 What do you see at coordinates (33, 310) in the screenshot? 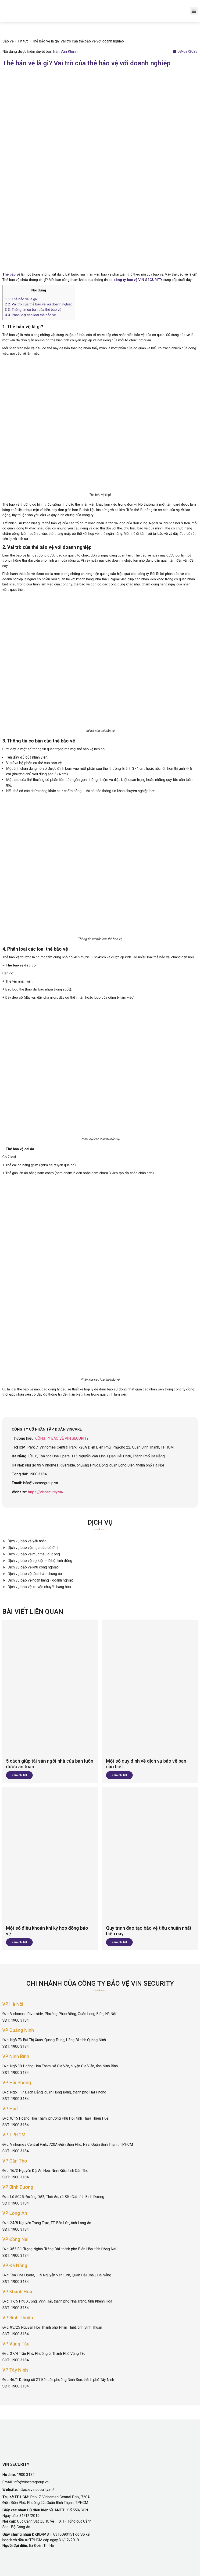
I see `3. Thông tin cơ bản của thẻ bảo vệ` at bounding box center [33, 310].